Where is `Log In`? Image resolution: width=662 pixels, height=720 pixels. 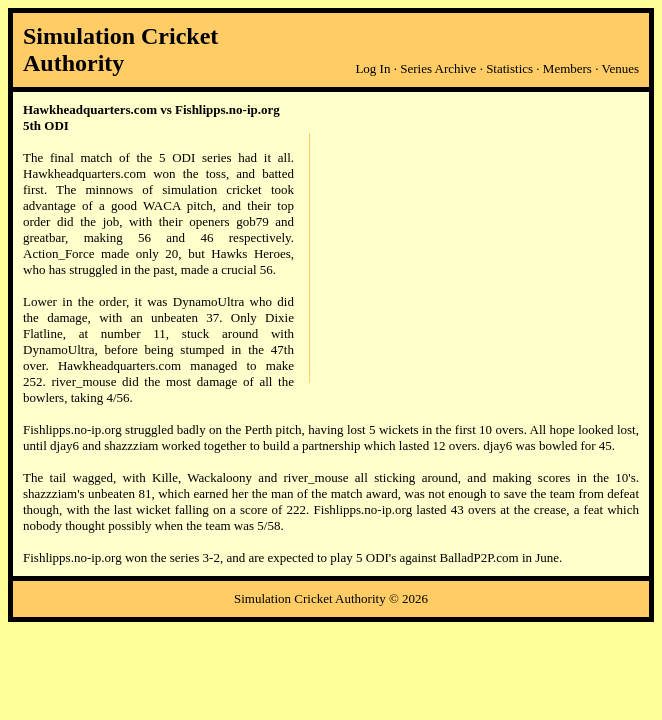 Log In is located at coordinates (372, 68).